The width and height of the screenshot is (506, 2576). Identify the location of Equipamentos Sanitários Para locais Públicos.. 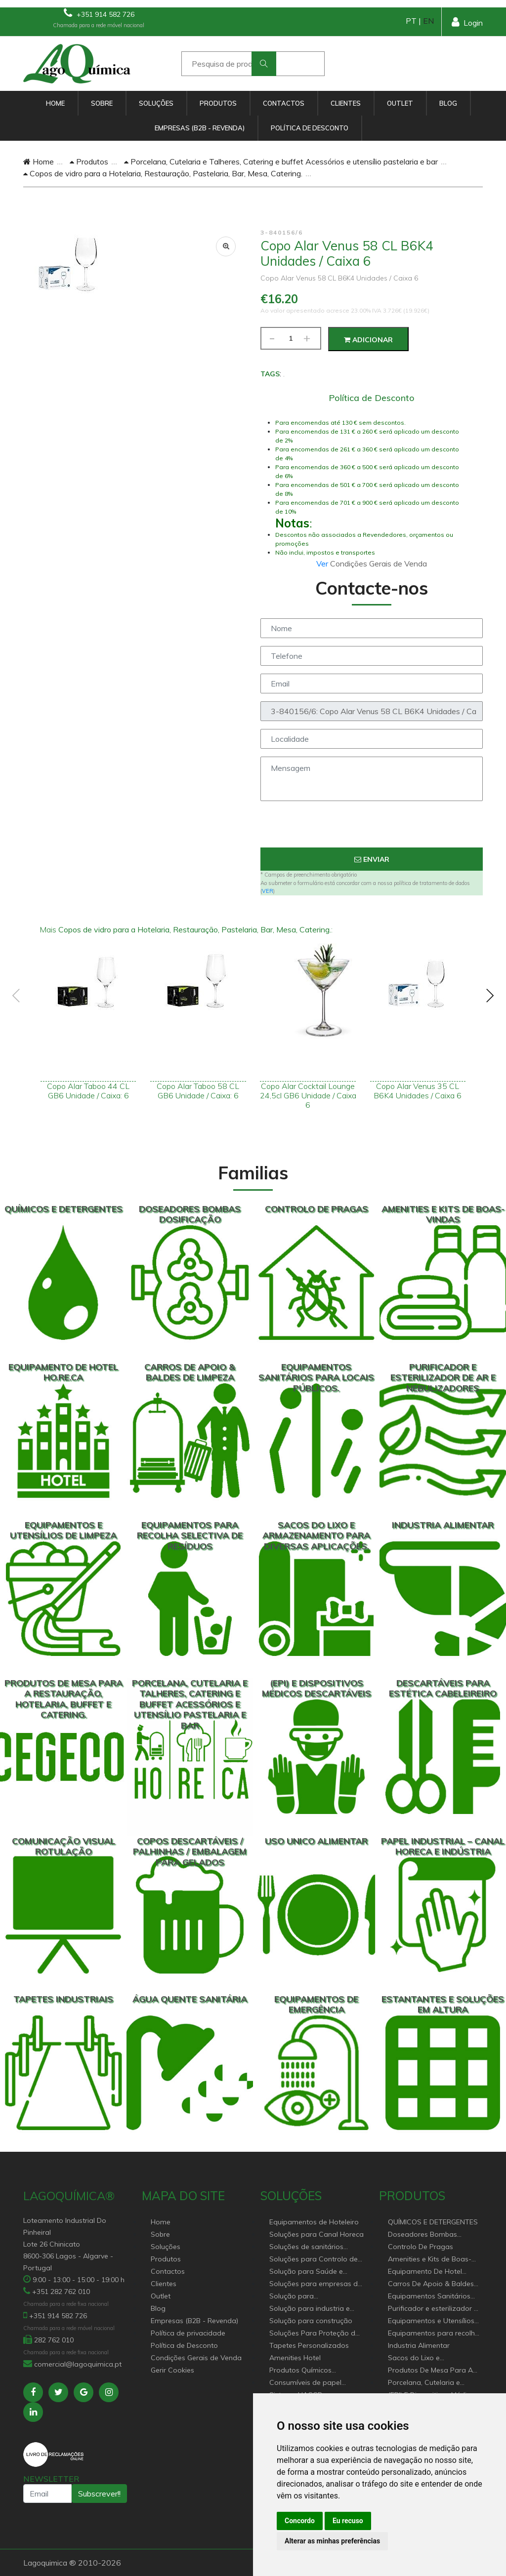
(429, 2297).